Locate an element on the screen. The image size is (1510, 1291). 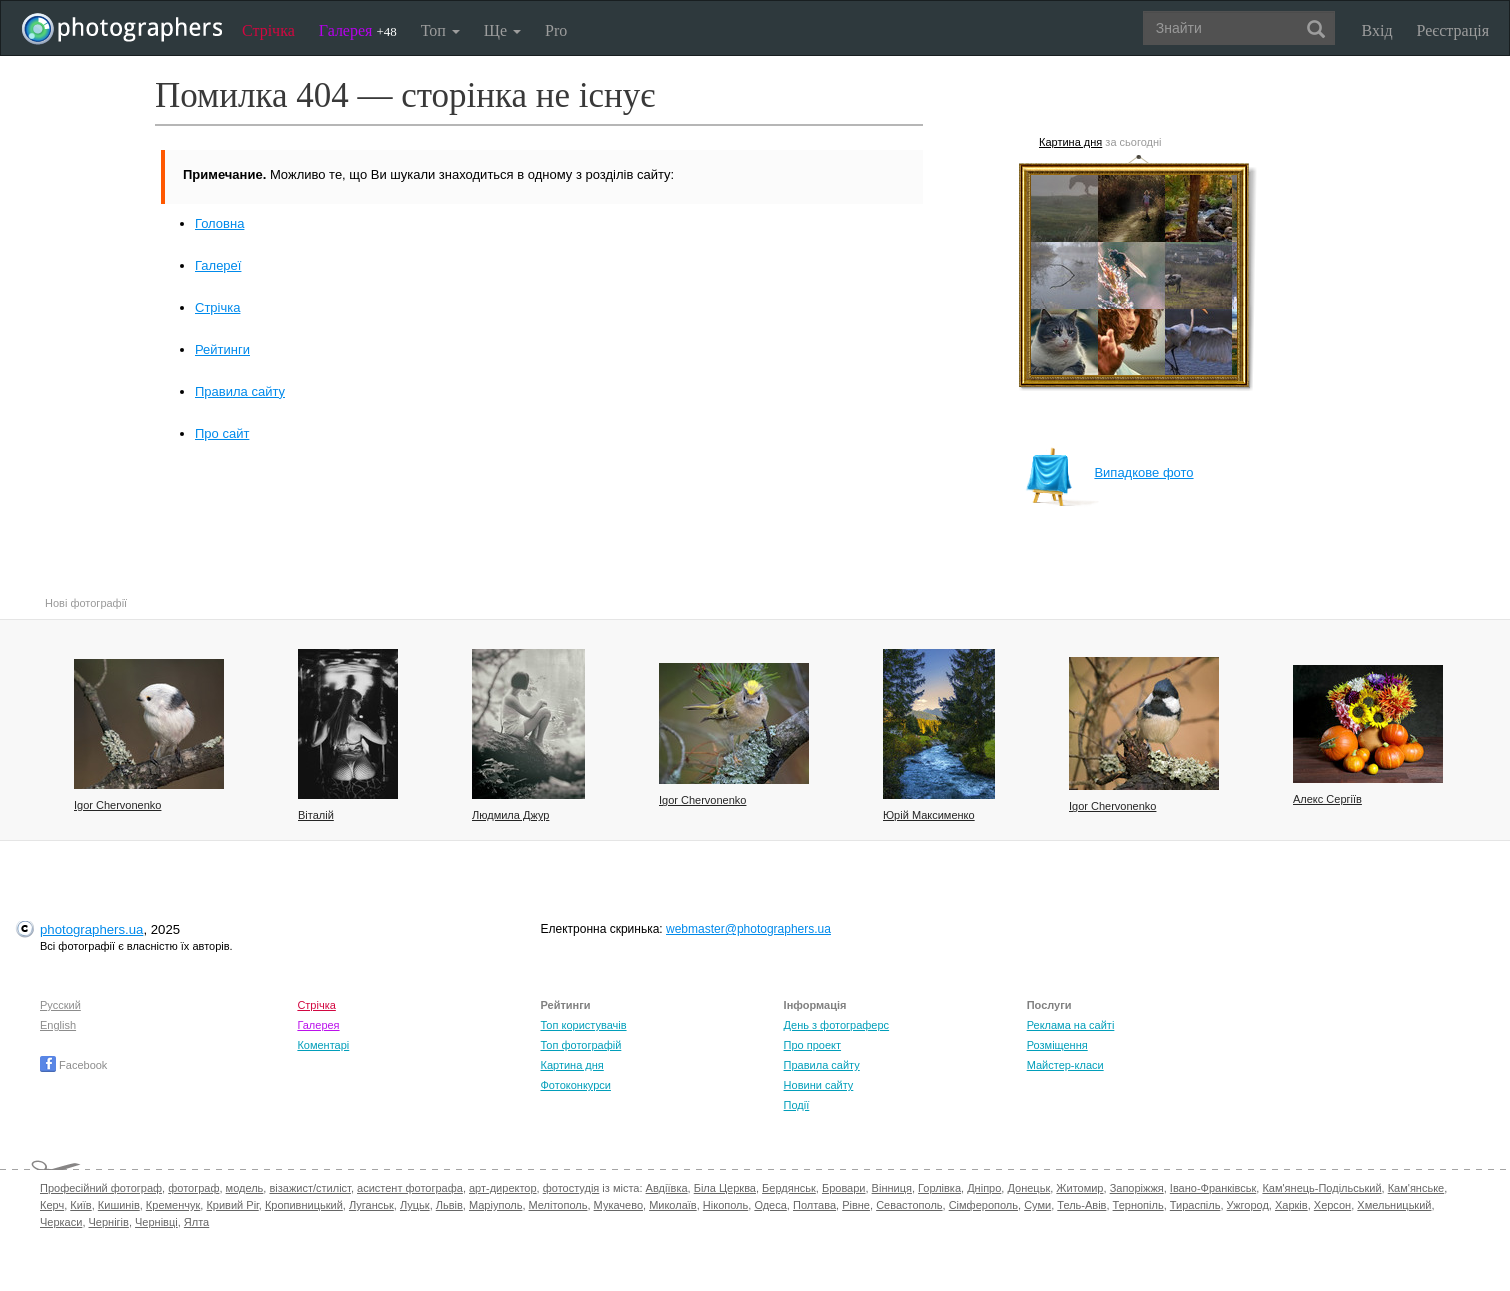
Топ is located at coordinates (440, 30).